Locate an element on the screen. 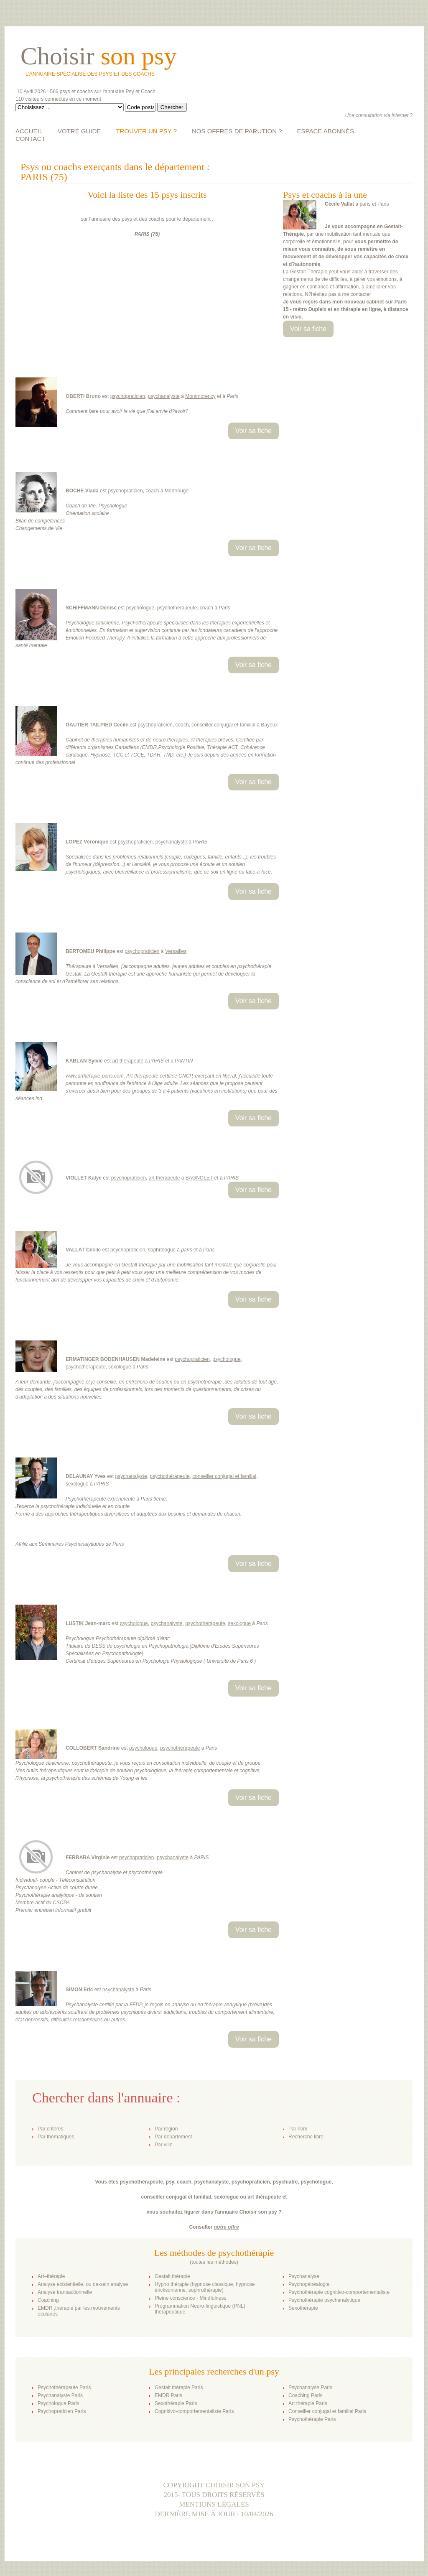 This screenshot has width=428, height=2576. Art thérapie Paris is located at coordinates (307, 2403).